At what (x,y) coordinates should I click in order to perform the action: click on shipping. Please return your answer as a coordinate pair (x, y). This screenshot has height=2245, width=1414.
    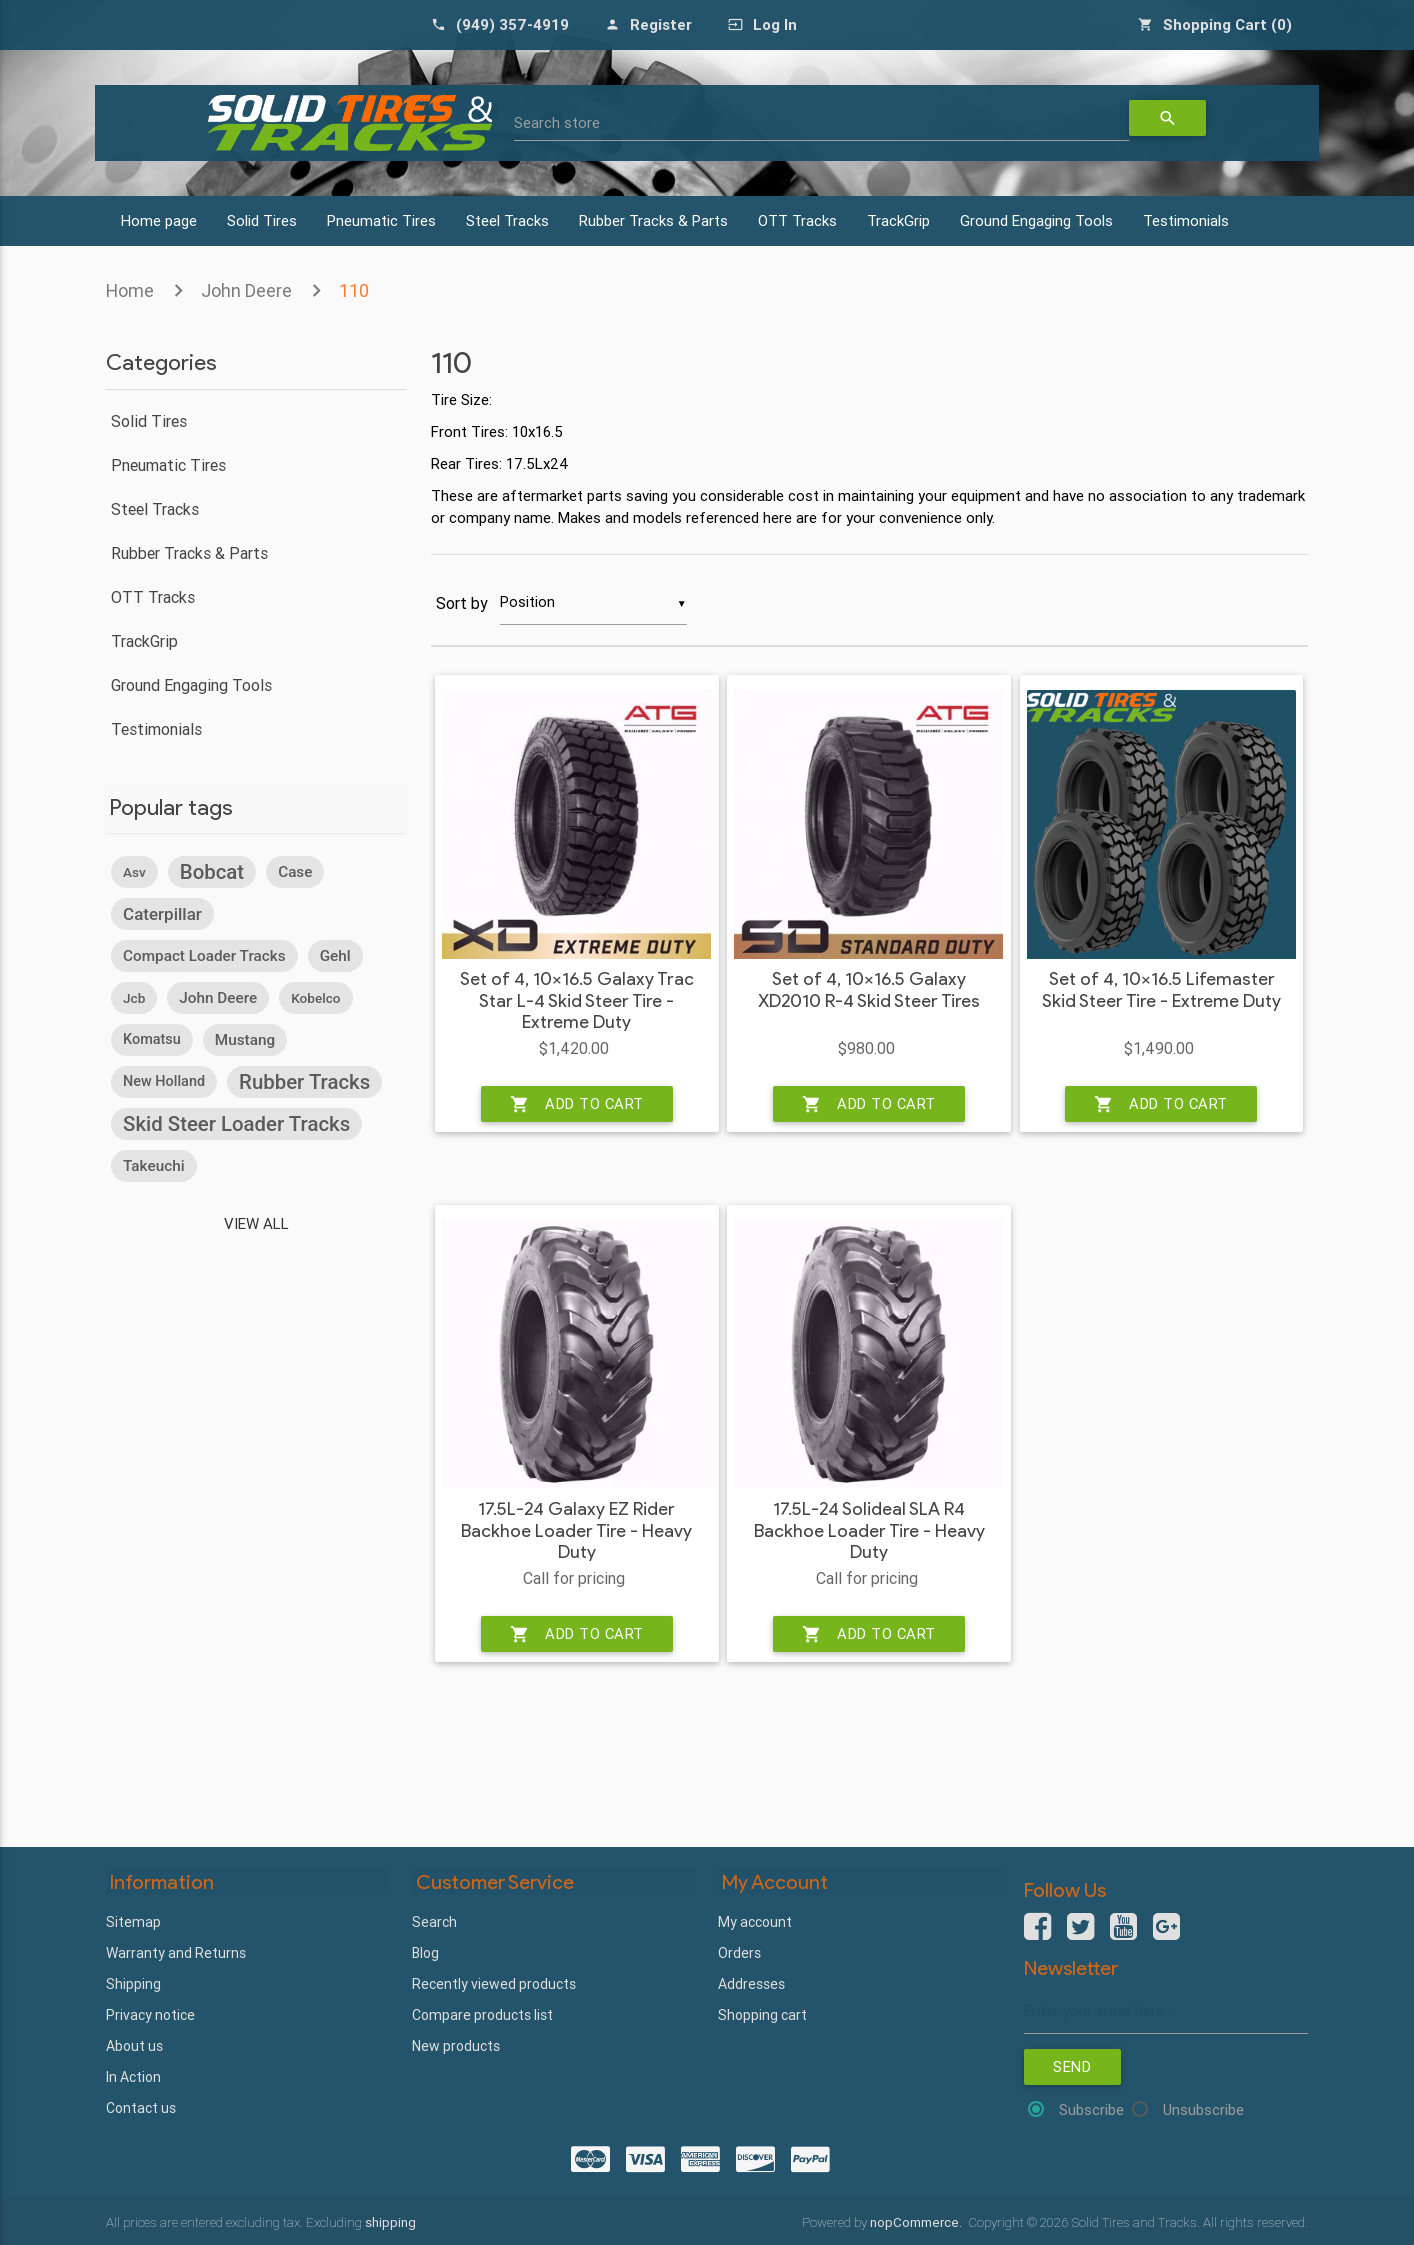
    Looking at the image, I should click on (390, 2221).